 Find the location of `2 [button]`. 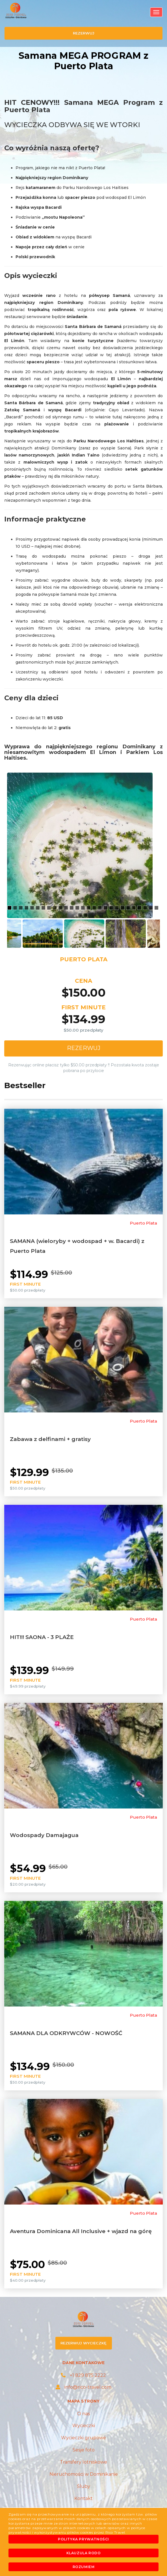

2 [button] is located at coordinates (16, 908).